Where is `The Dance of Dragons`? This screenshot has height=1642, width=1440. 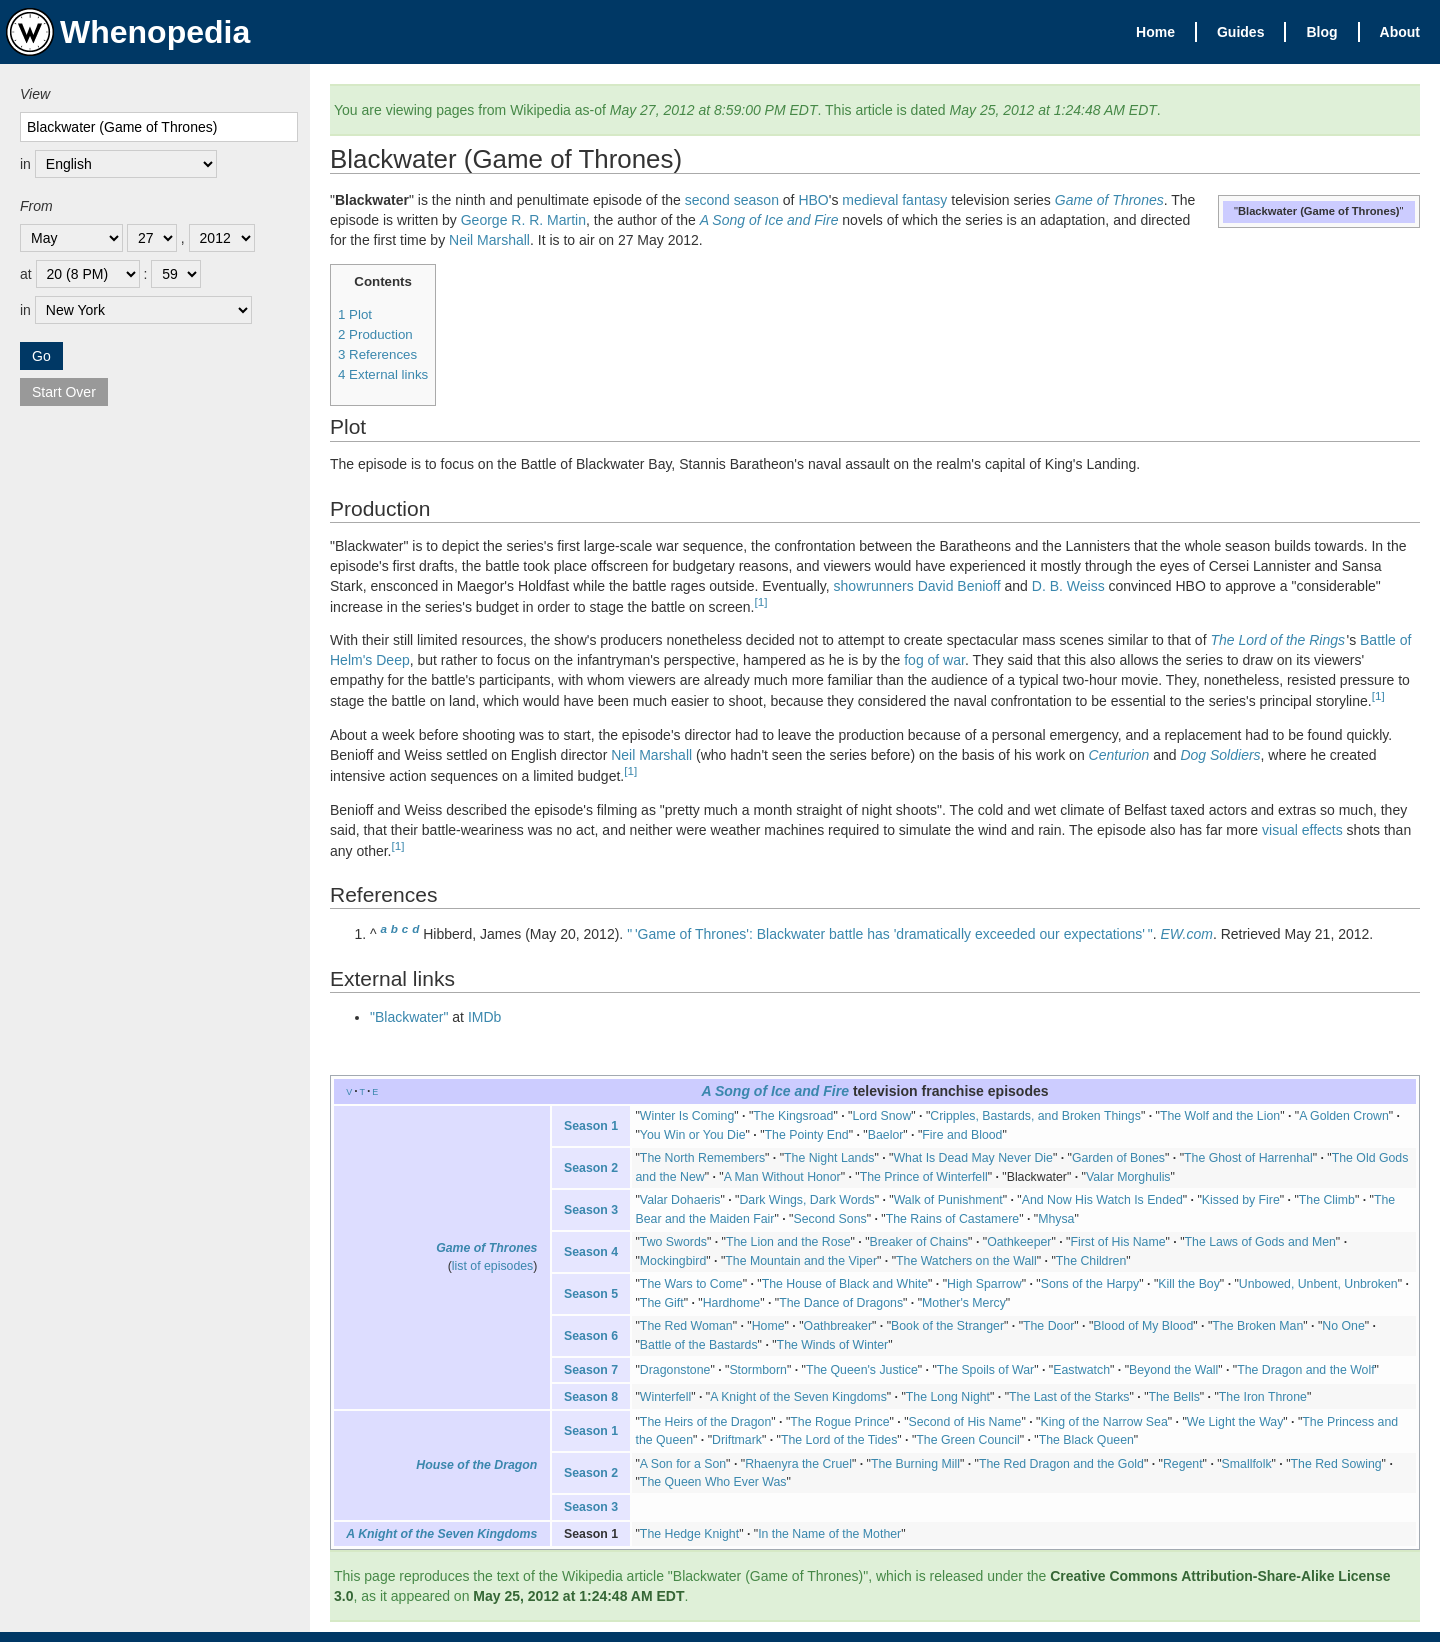
The Dance of Dragons is located at coordinates (841, 1303).